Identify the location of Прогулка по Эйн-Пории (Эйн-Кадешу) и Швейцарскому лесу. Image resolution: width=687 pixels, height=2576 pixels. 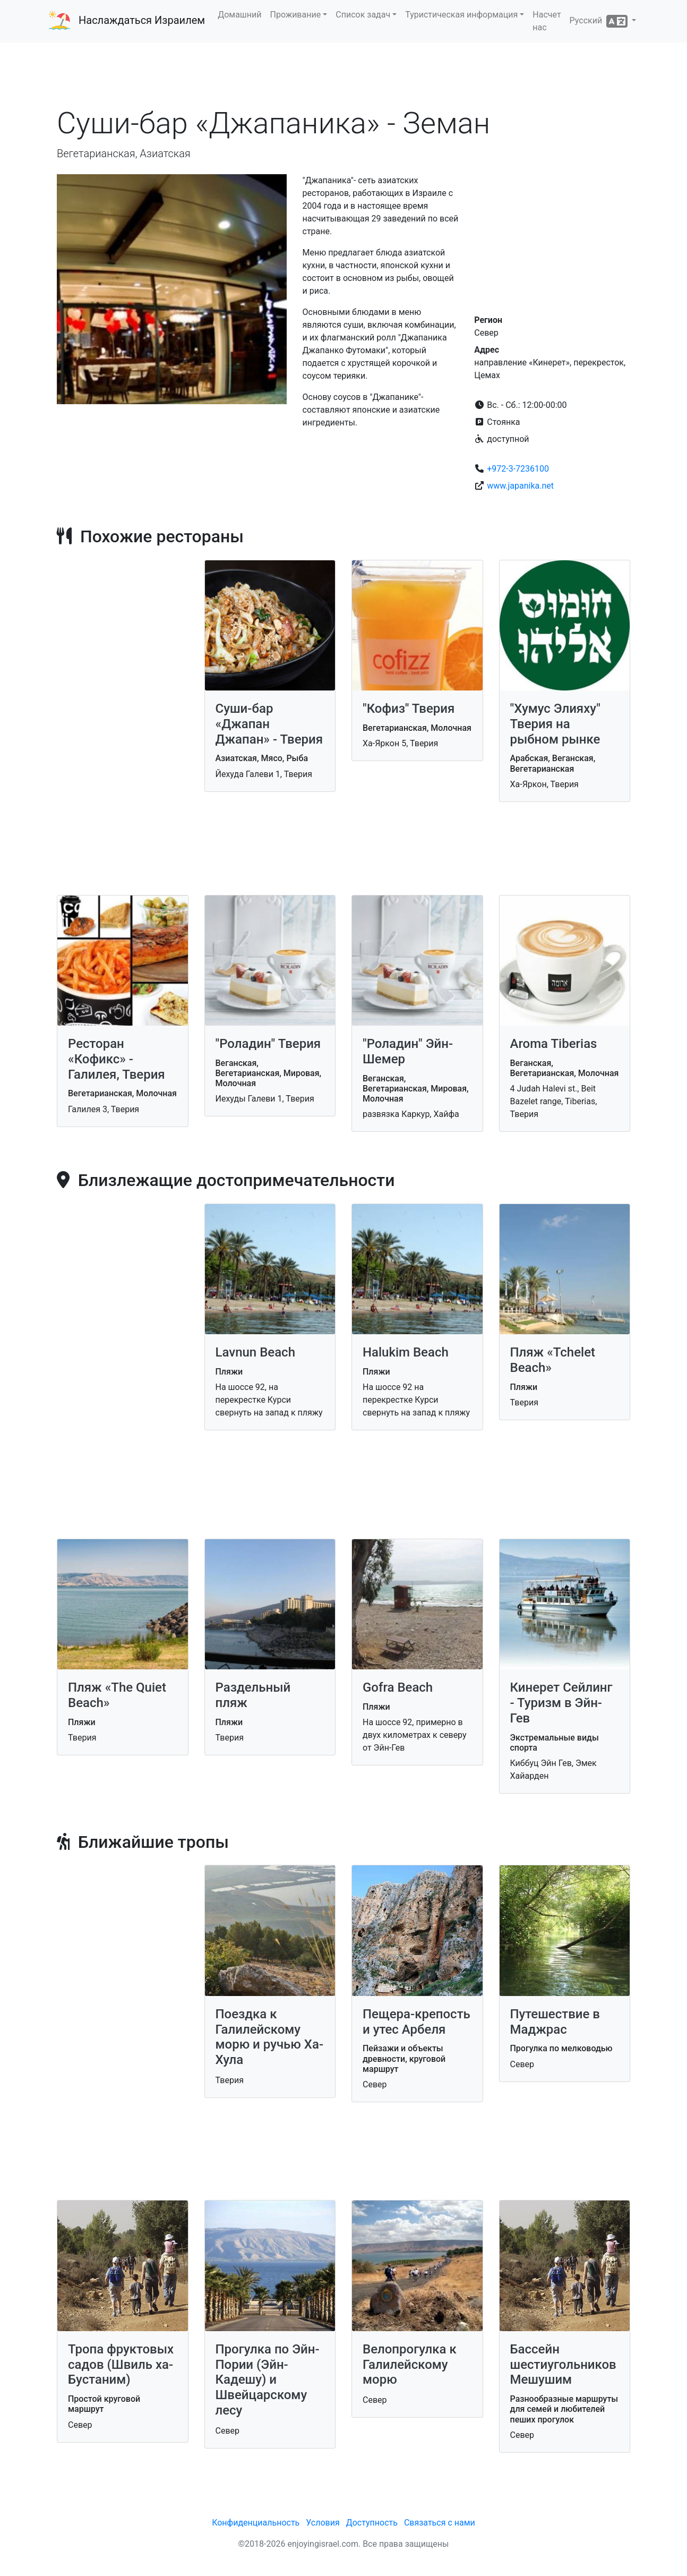
(268, 2380).